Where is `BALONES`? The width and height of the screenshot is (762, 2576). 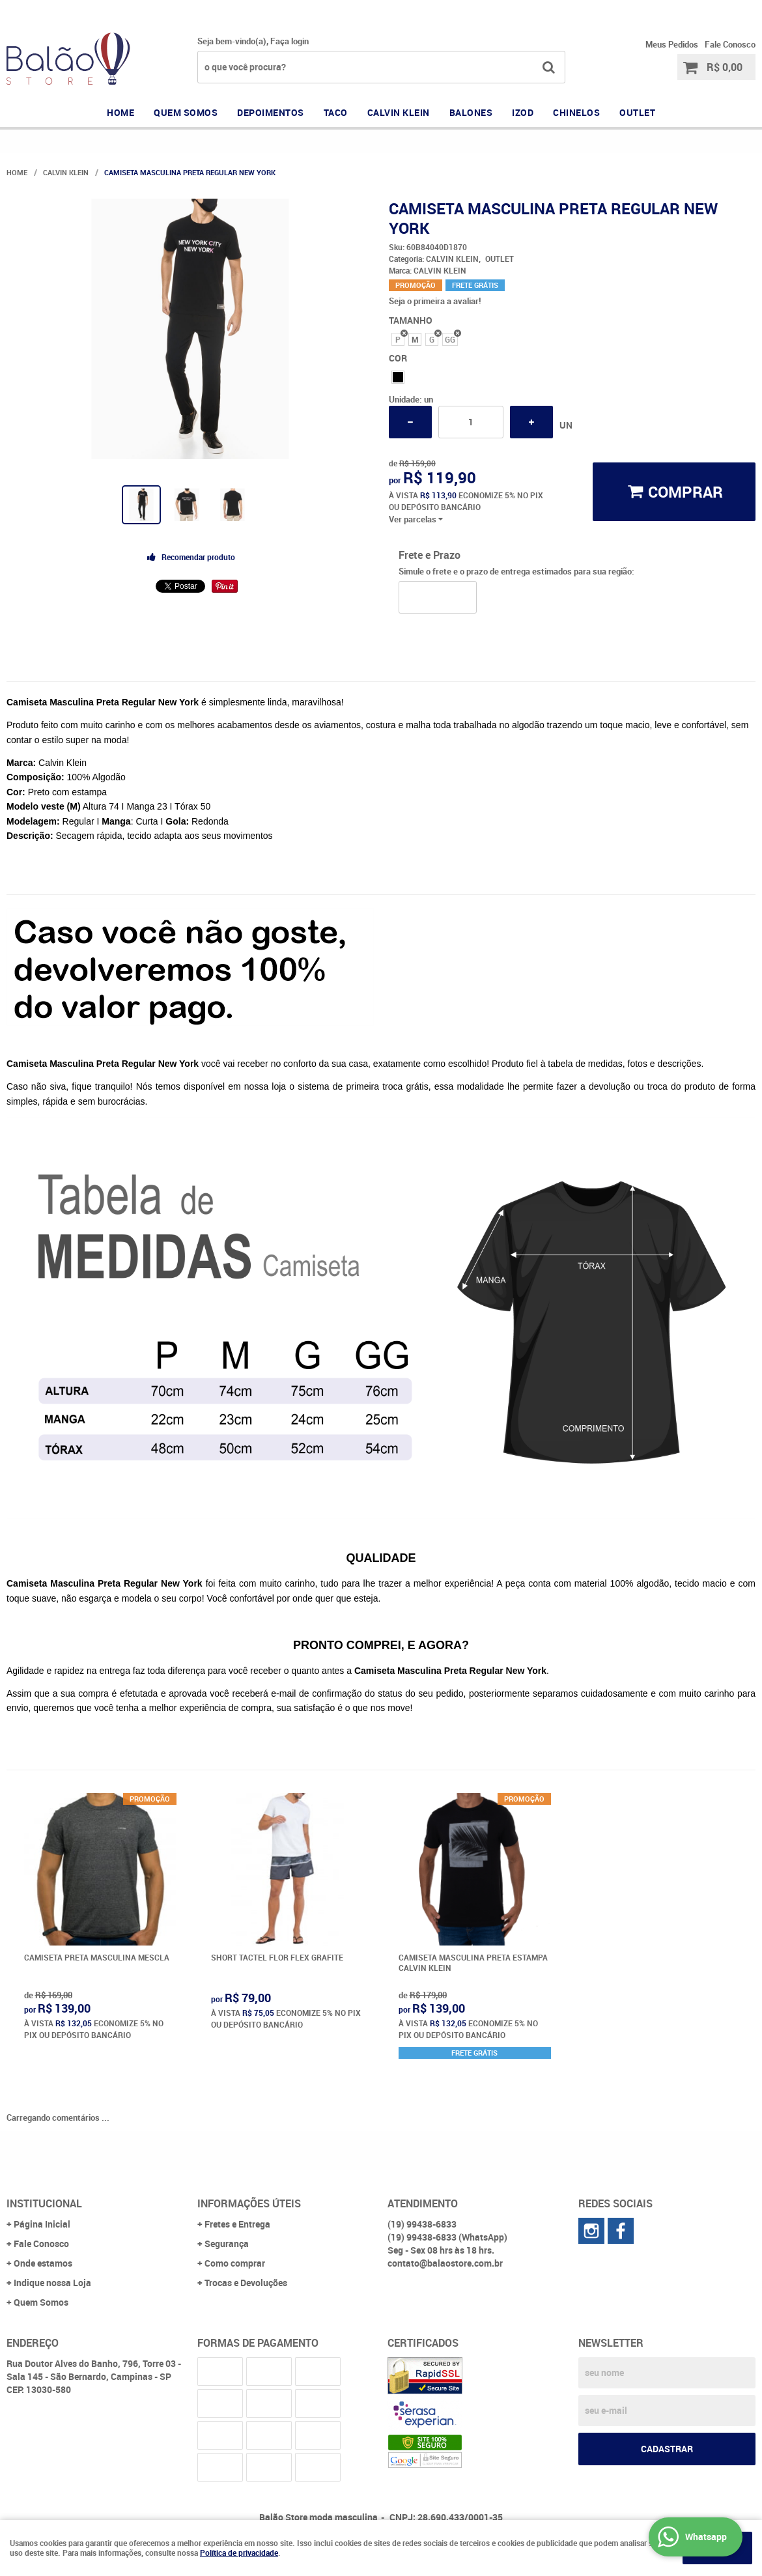
BALONES is located at coordinates (471, 112).